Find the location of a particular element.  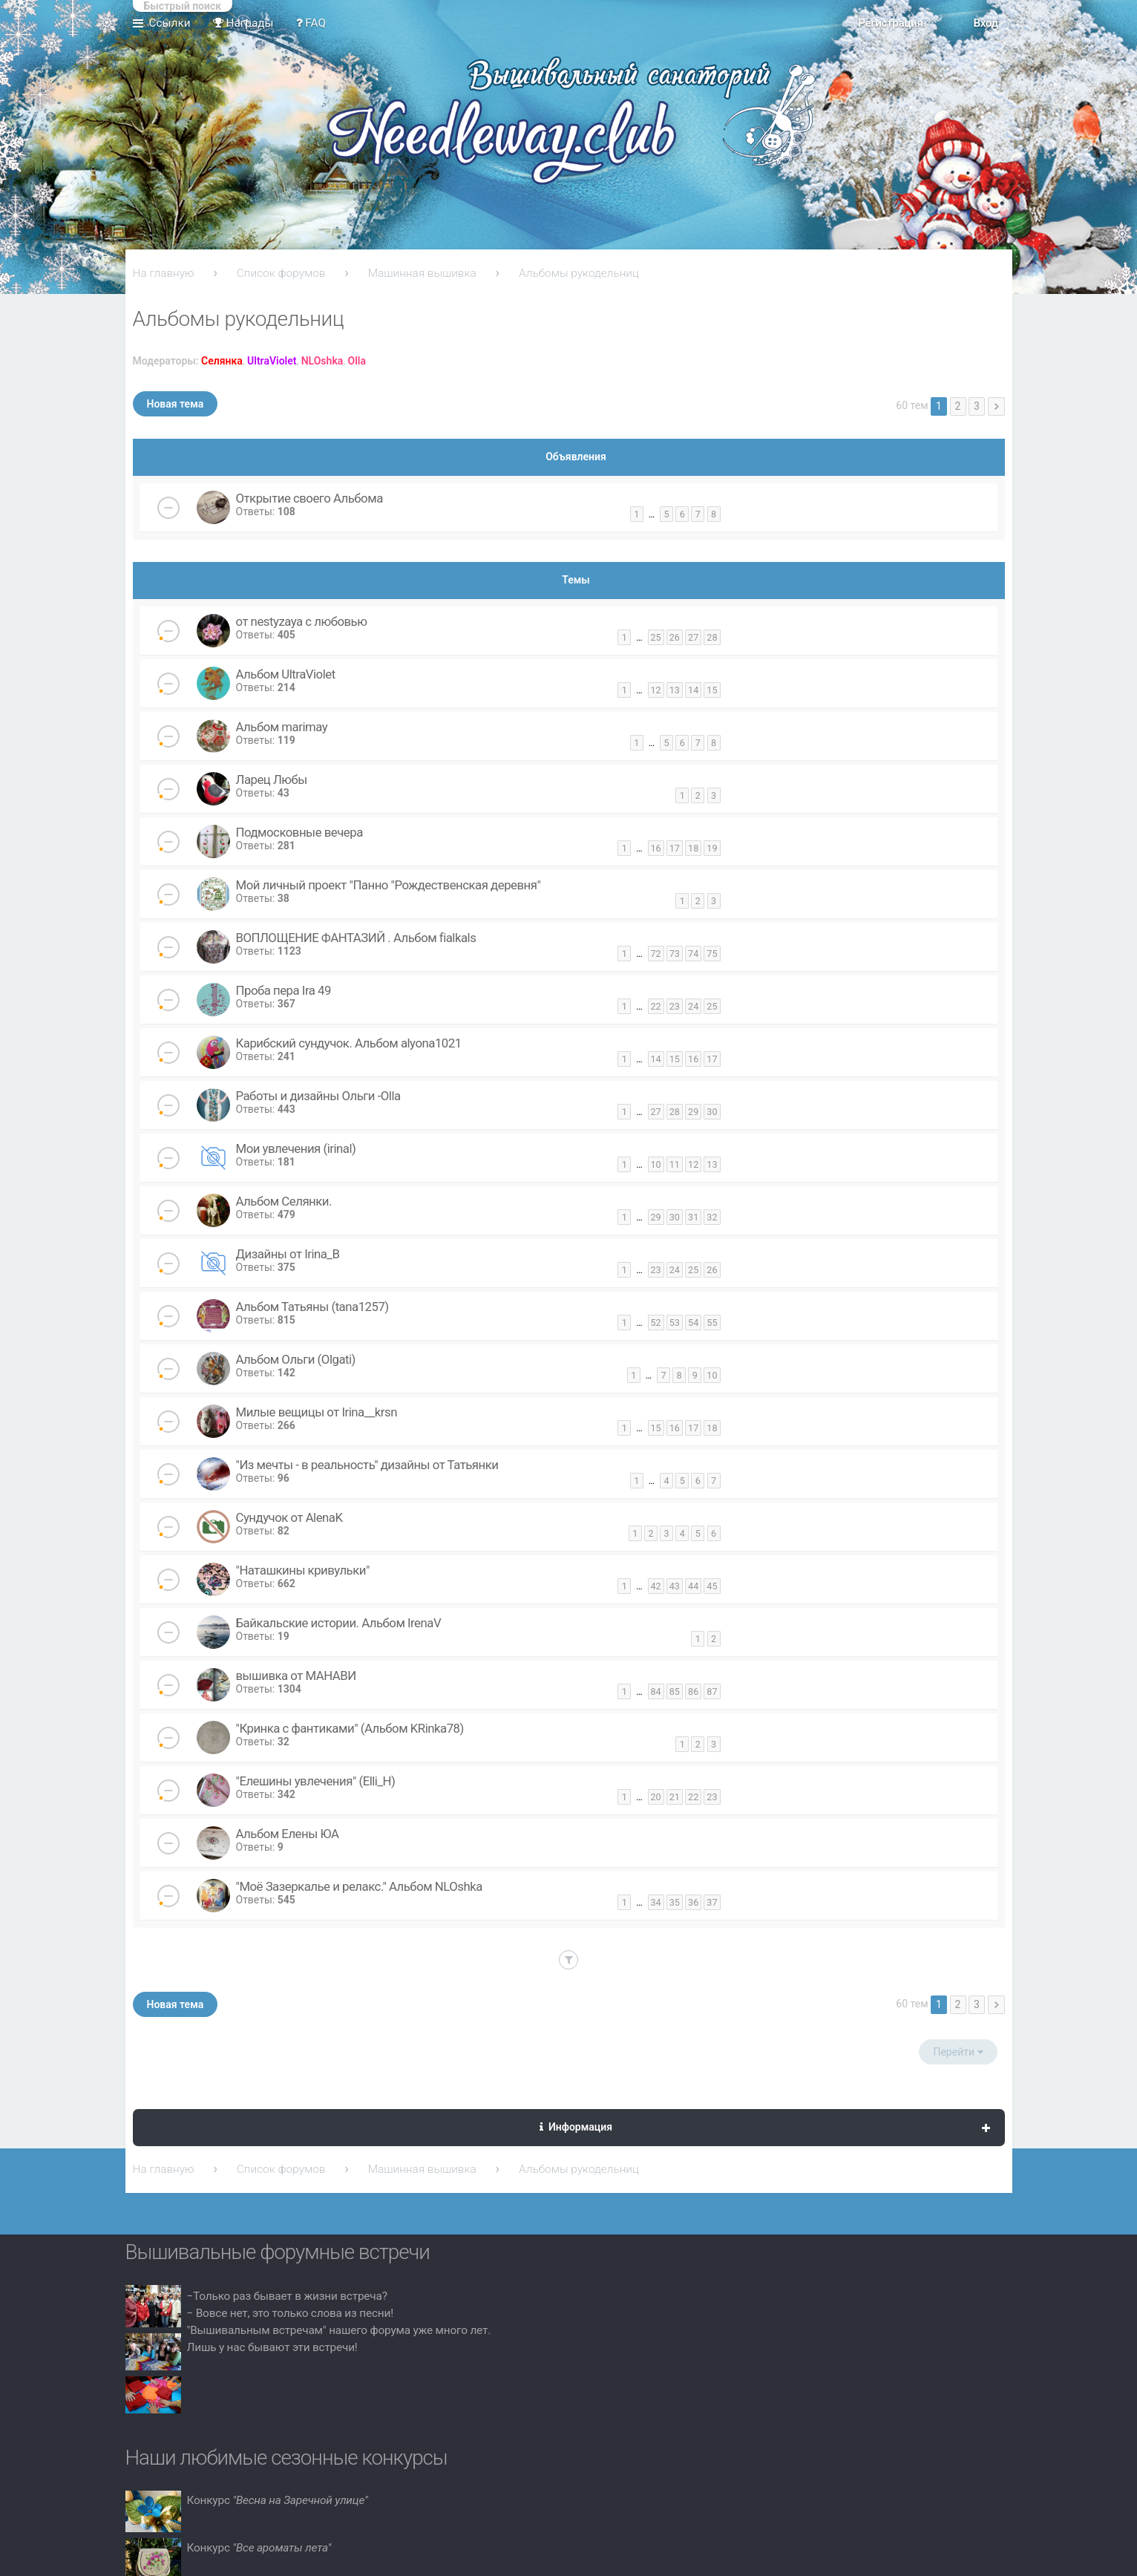

27 is located at coordinates (693, 637).